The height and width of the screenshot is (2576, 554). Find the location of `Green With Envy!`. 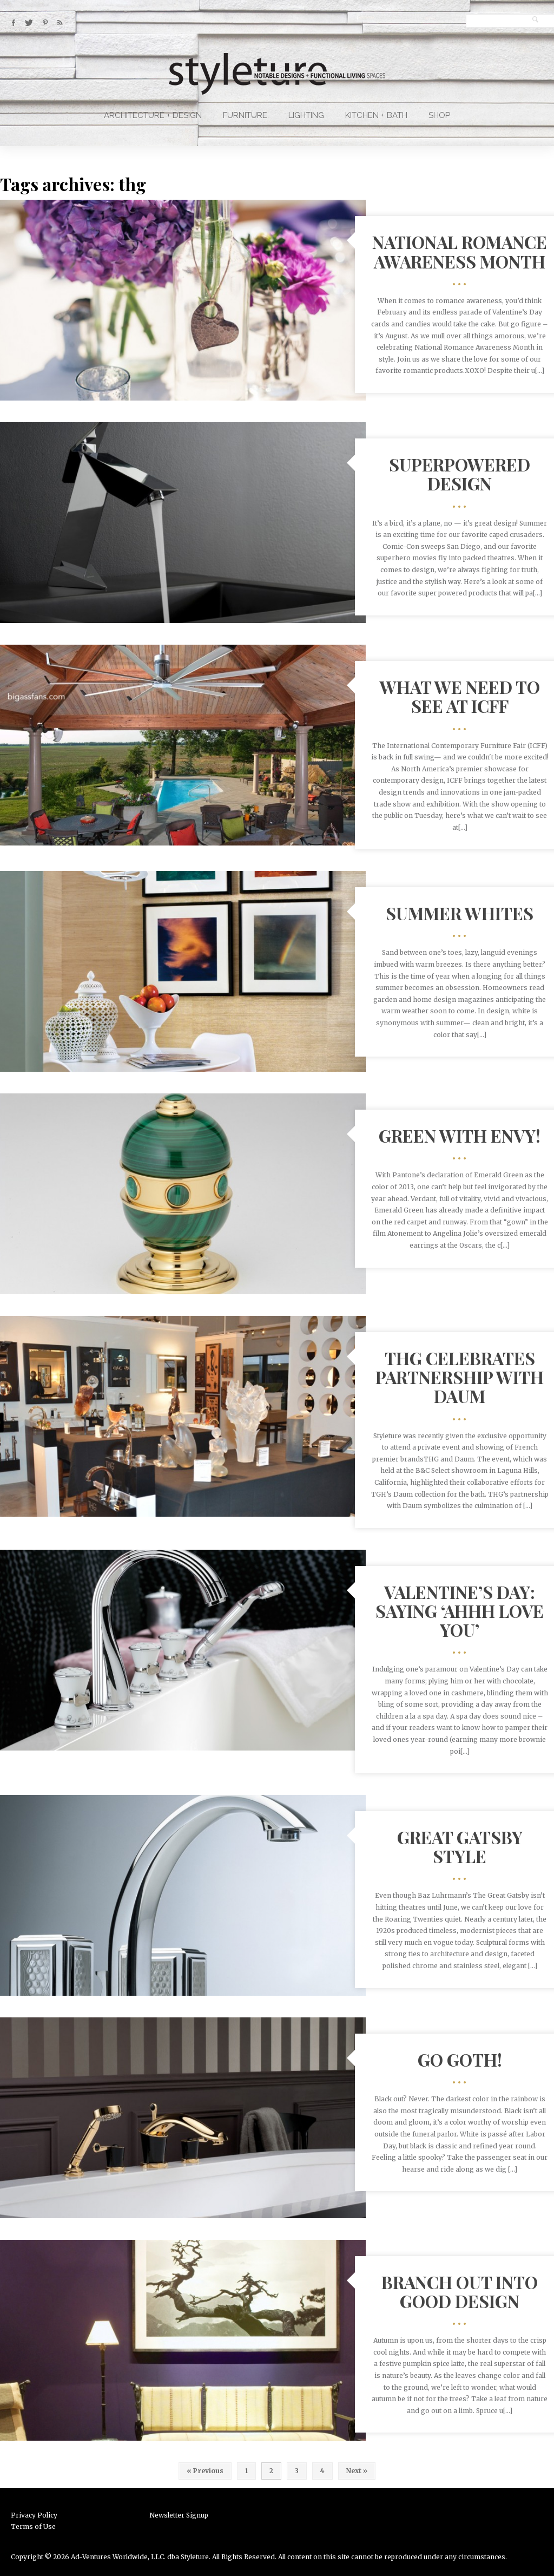

Green With Envy! is located at coordinates (459, 1135).